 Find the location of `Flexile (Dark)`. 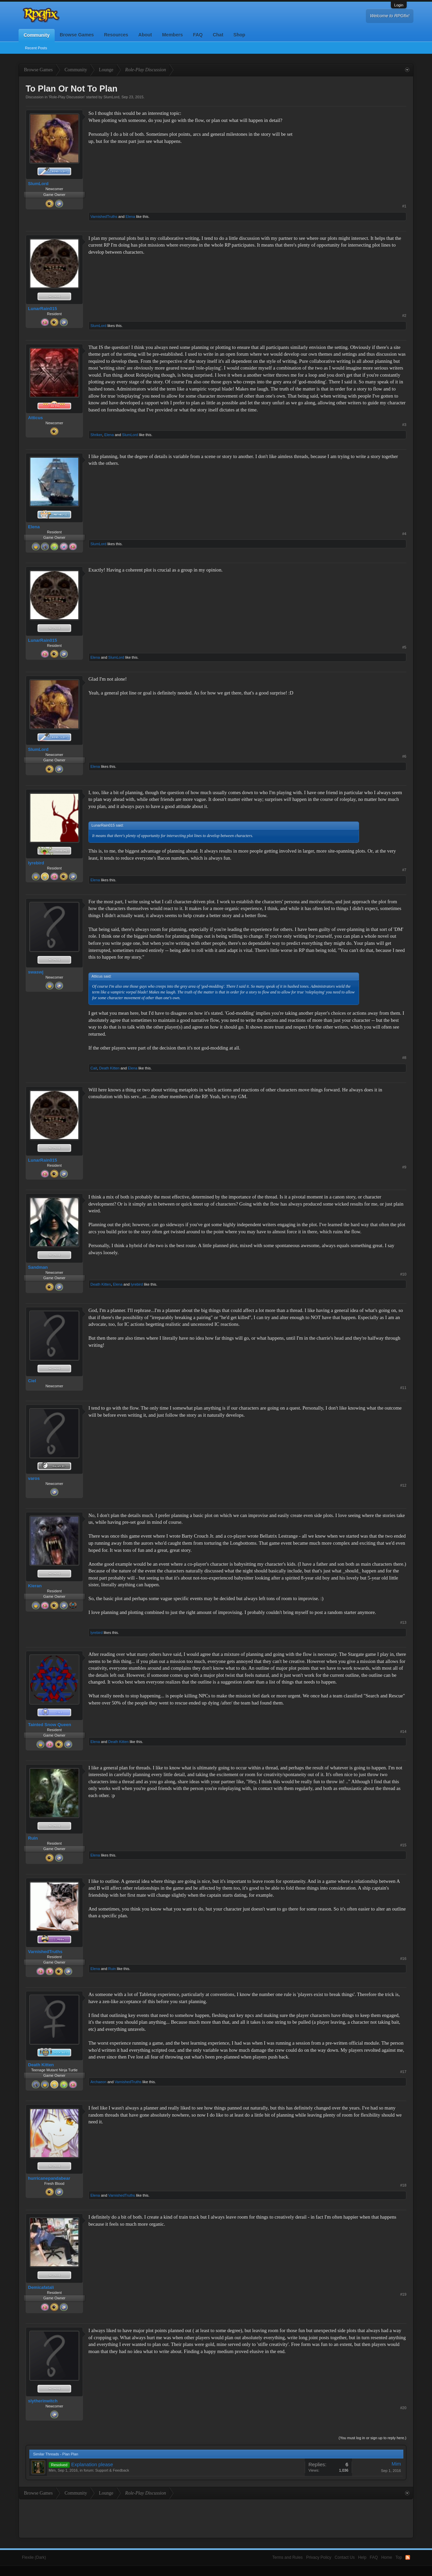

Flexile (Dark) is located at coordinates (34, 2557).